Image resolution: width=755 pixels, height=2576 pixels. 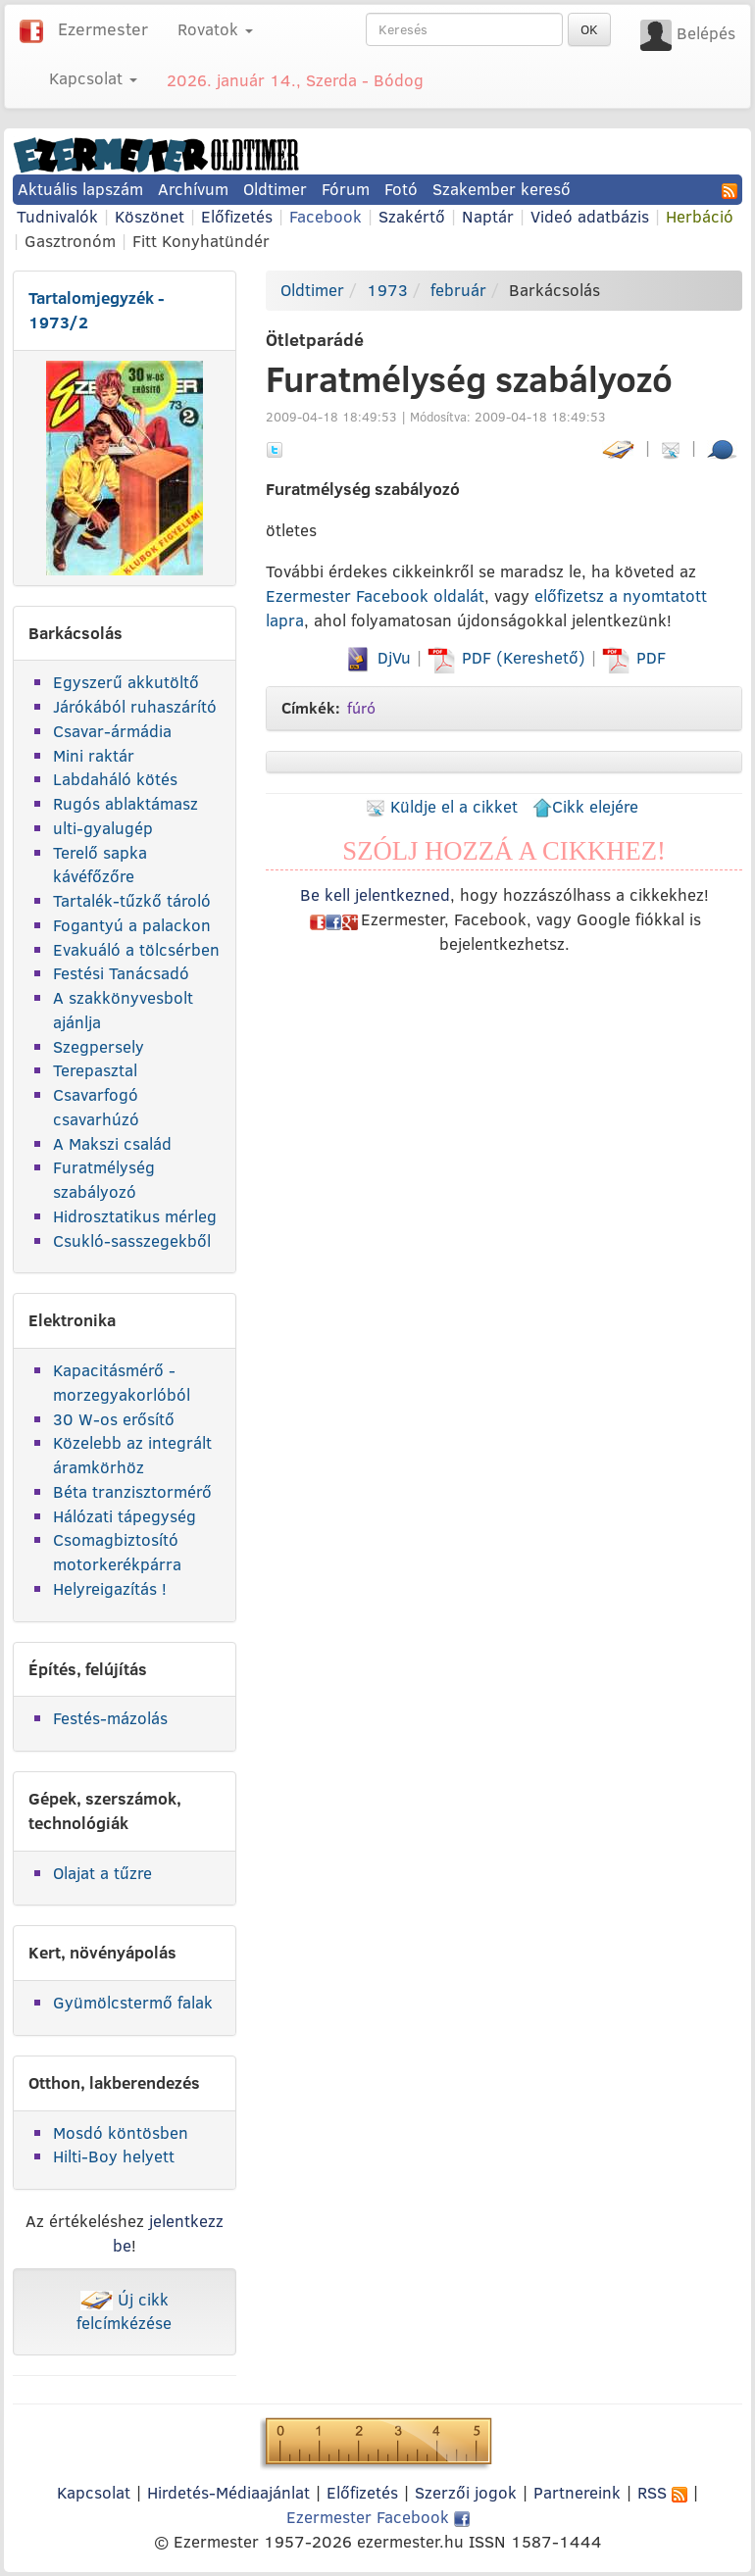 I want to click on Cikk elejére, so click(x=585, y=806).